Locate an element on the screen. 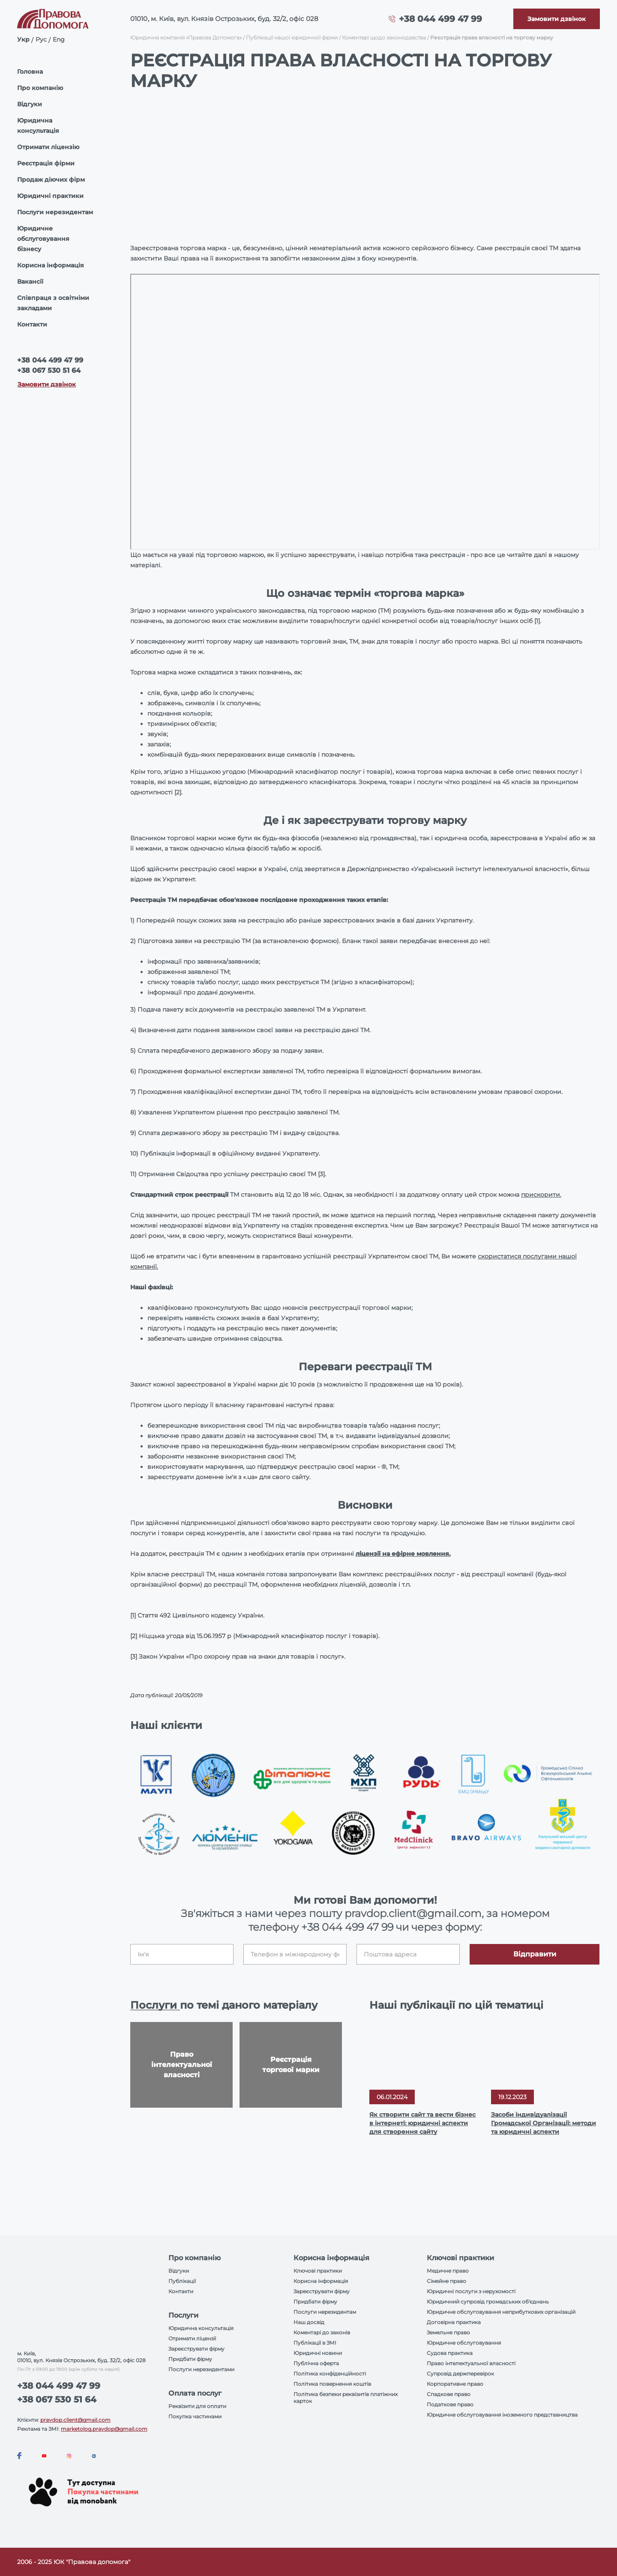 The width and height of the screenshot is (617, 2576). Земельне право is located at coordinates (448, 2332).